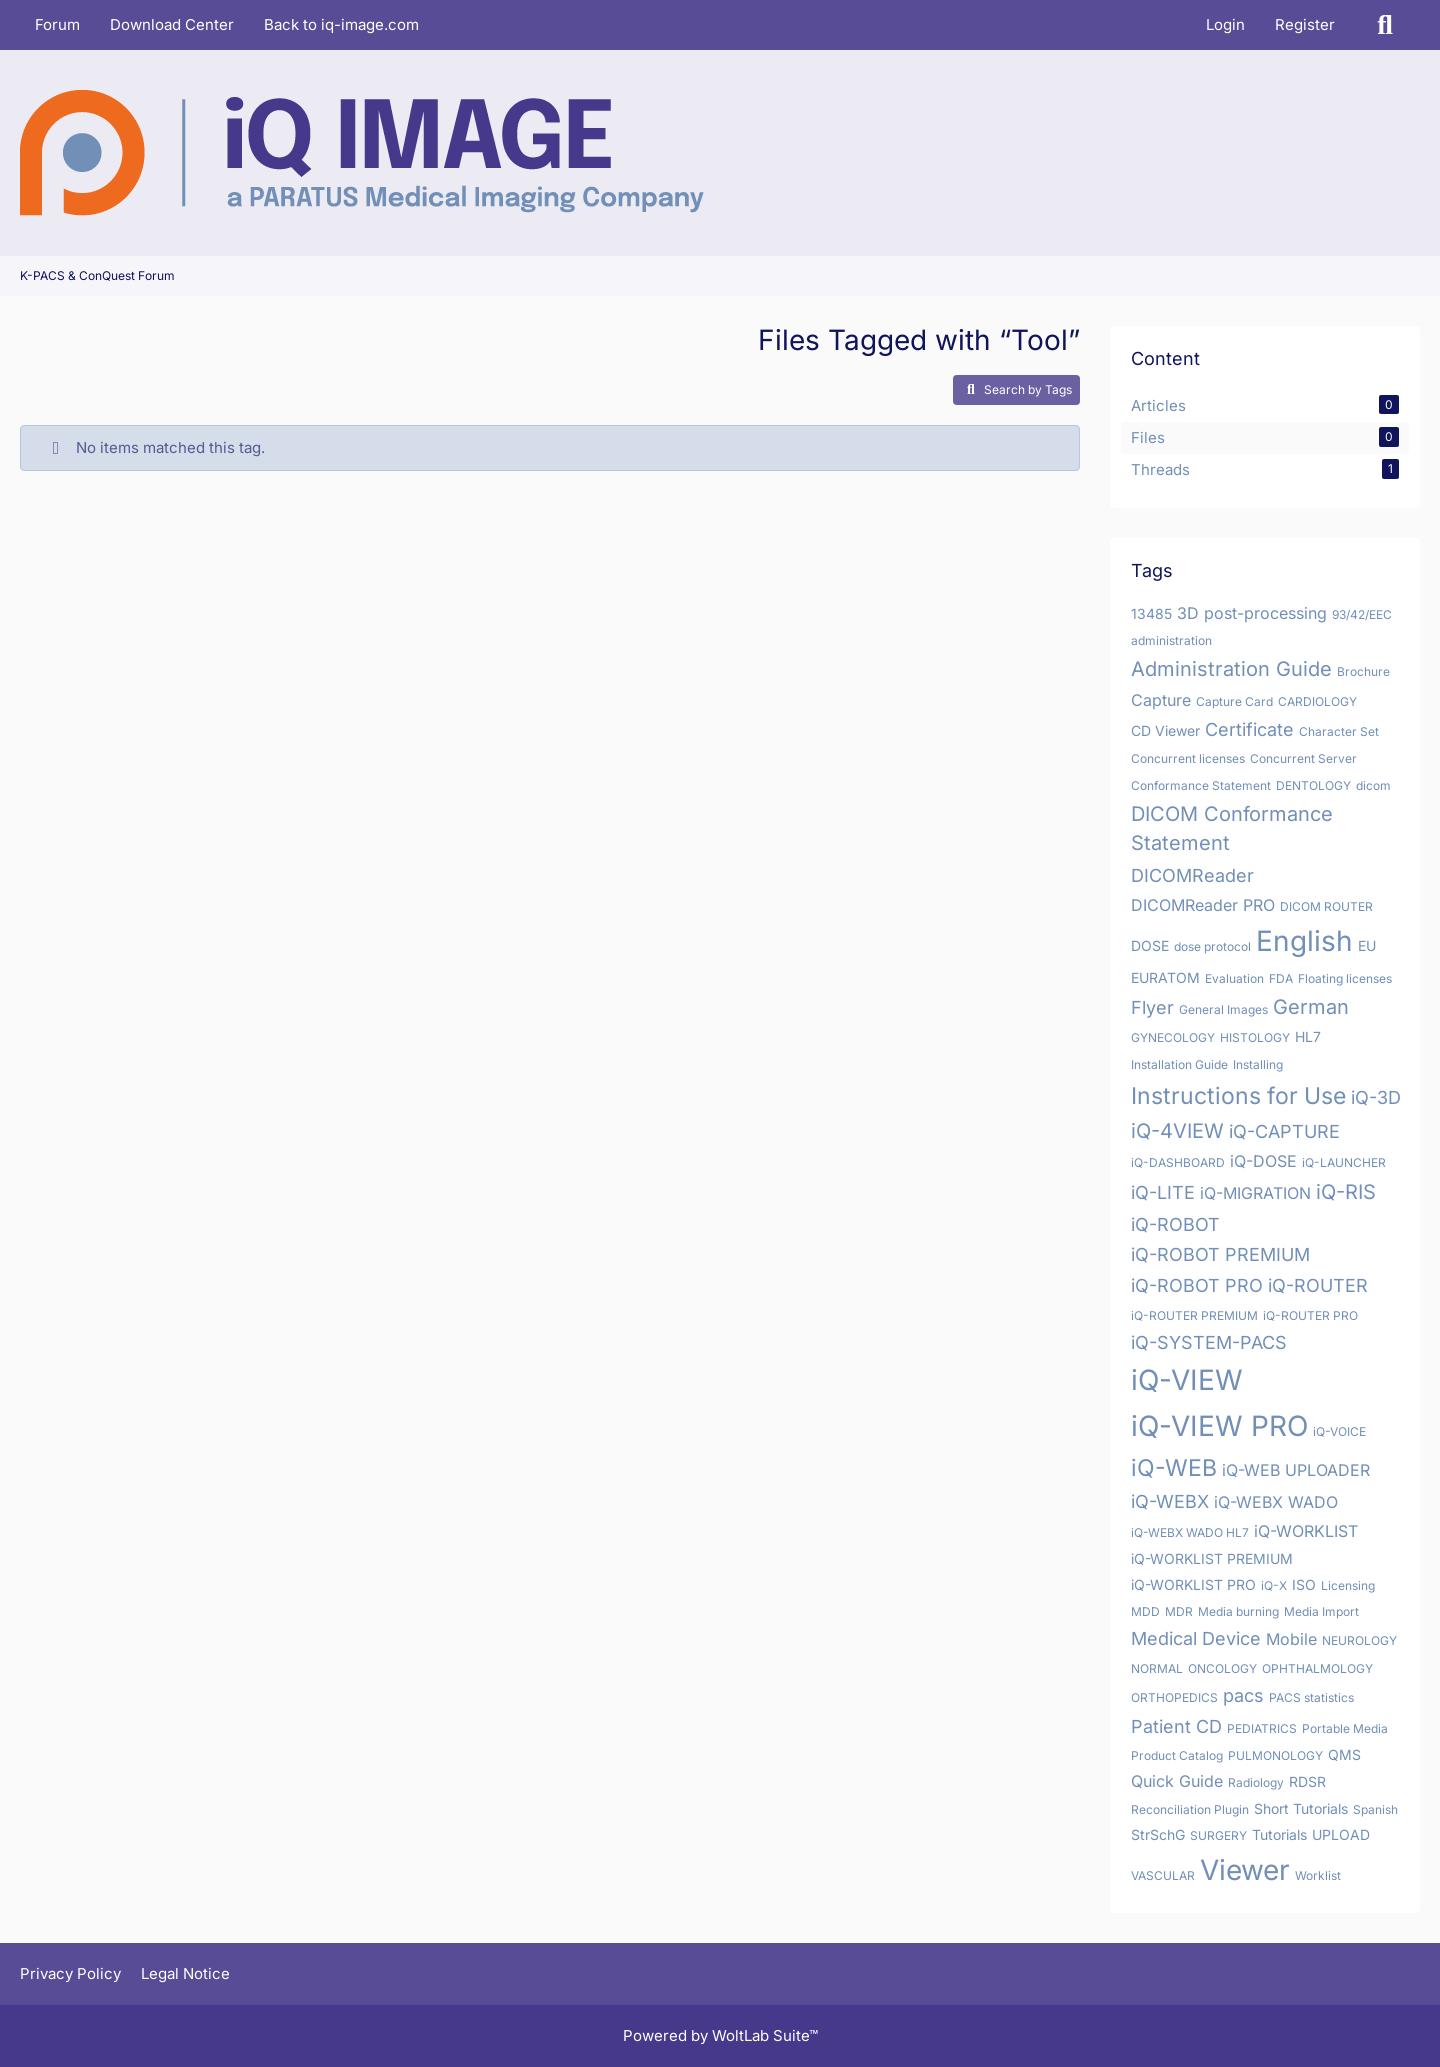 The image size is (1440, 2067). Describe the element at coordinates (1157, 1668) in the screenshot. I see `NORMAL` at that location.